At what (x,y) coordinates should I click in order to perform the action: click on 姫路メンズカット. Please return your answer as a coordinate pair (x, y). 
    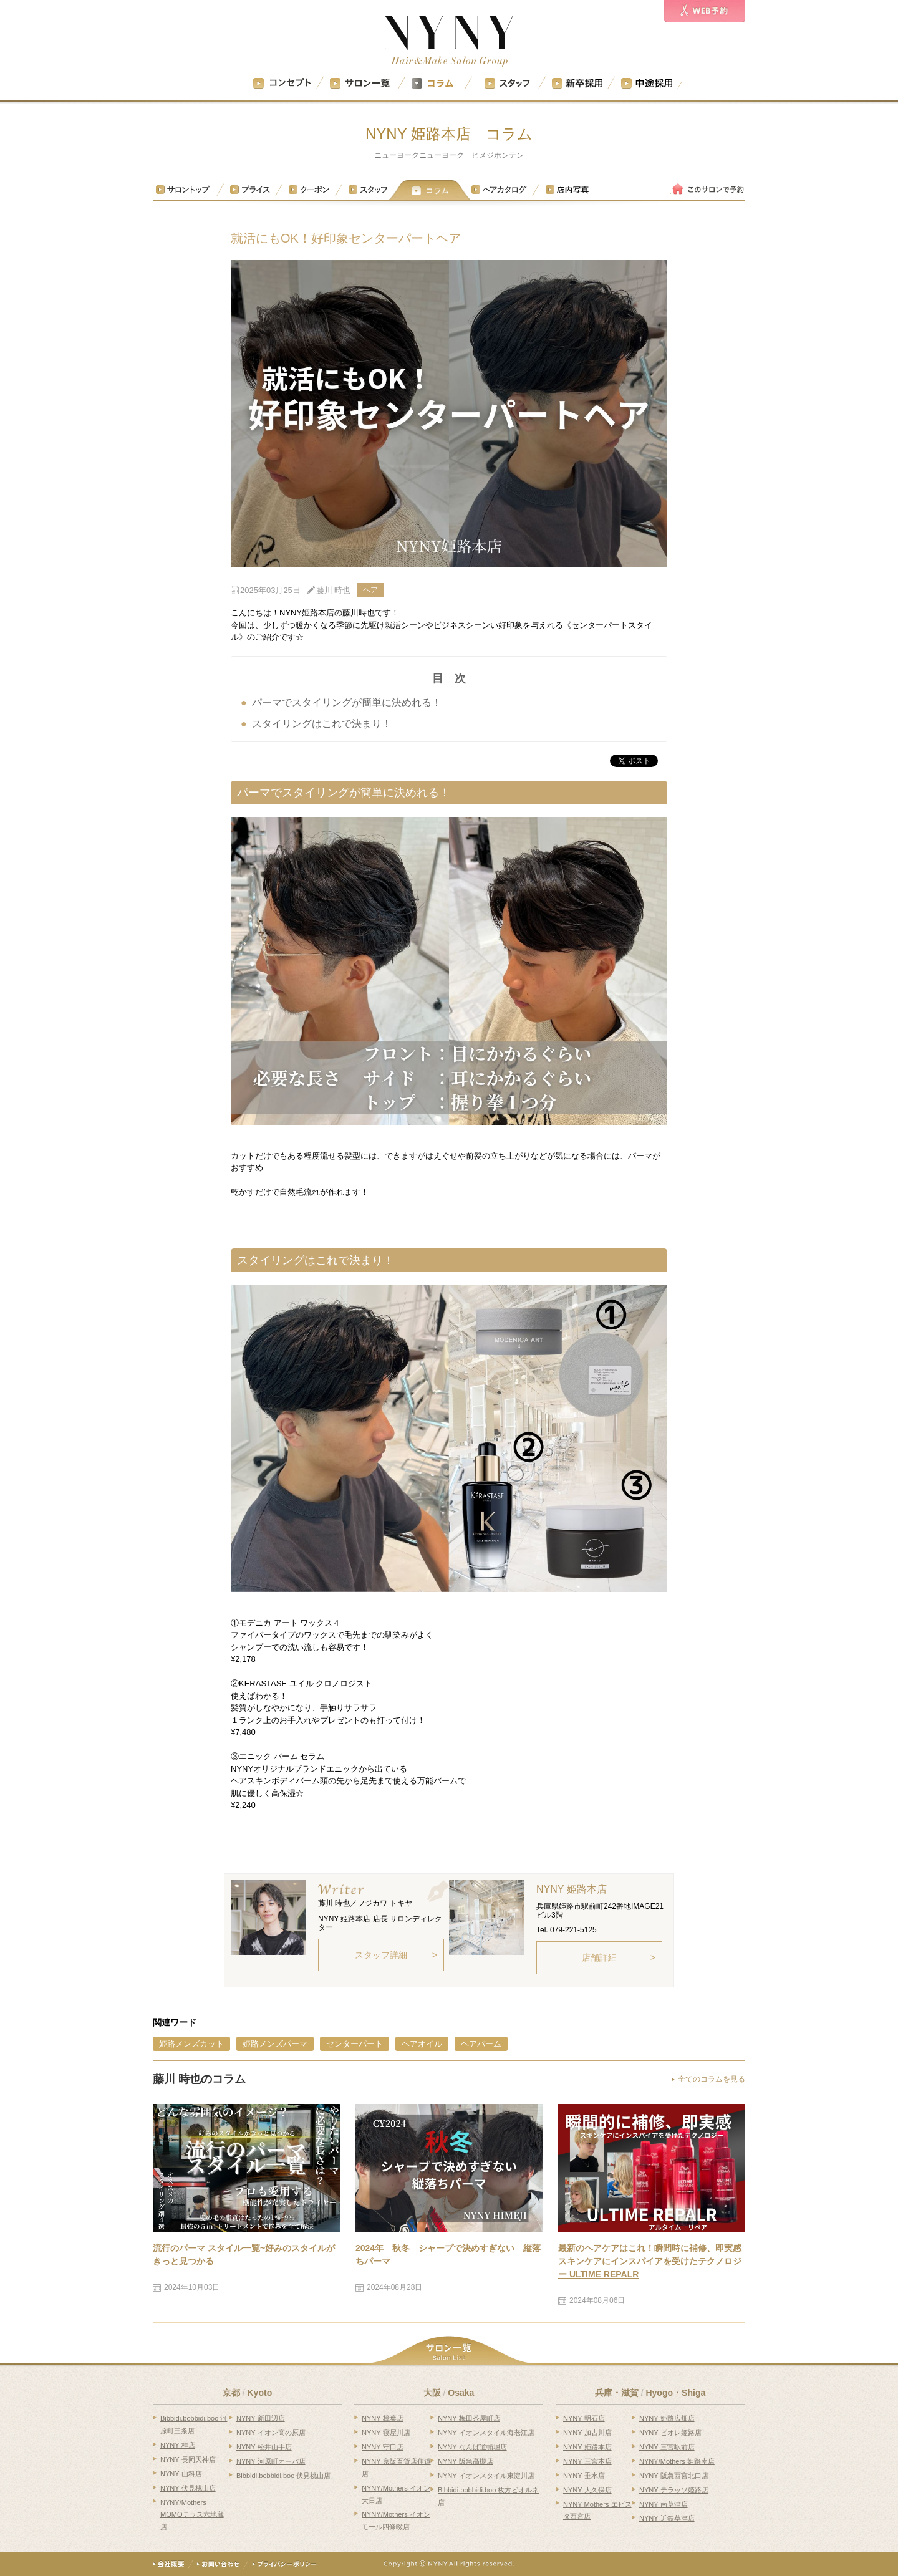
    Looking at the image, I should click on (191, 2043).